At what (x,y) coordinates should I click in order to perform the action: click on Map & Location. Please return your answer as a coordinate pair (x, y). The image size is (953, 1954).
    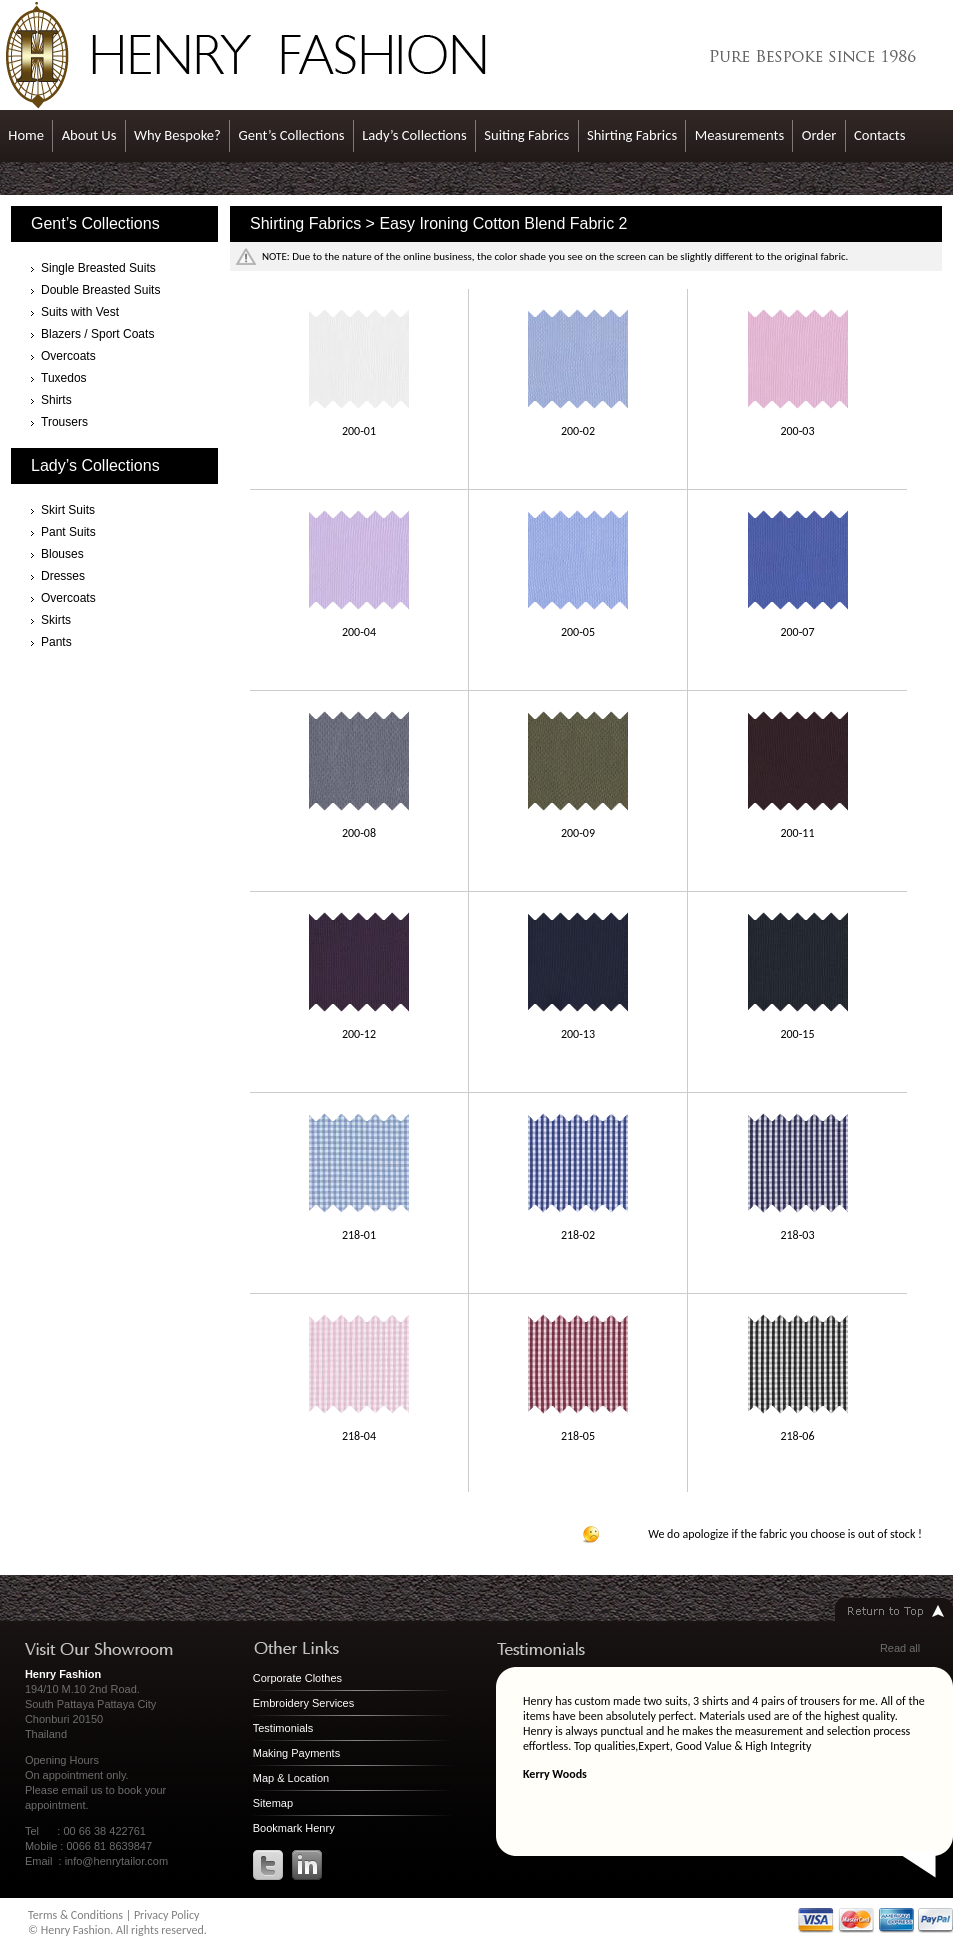
    Looking at the image, I should click on (291, 1778).